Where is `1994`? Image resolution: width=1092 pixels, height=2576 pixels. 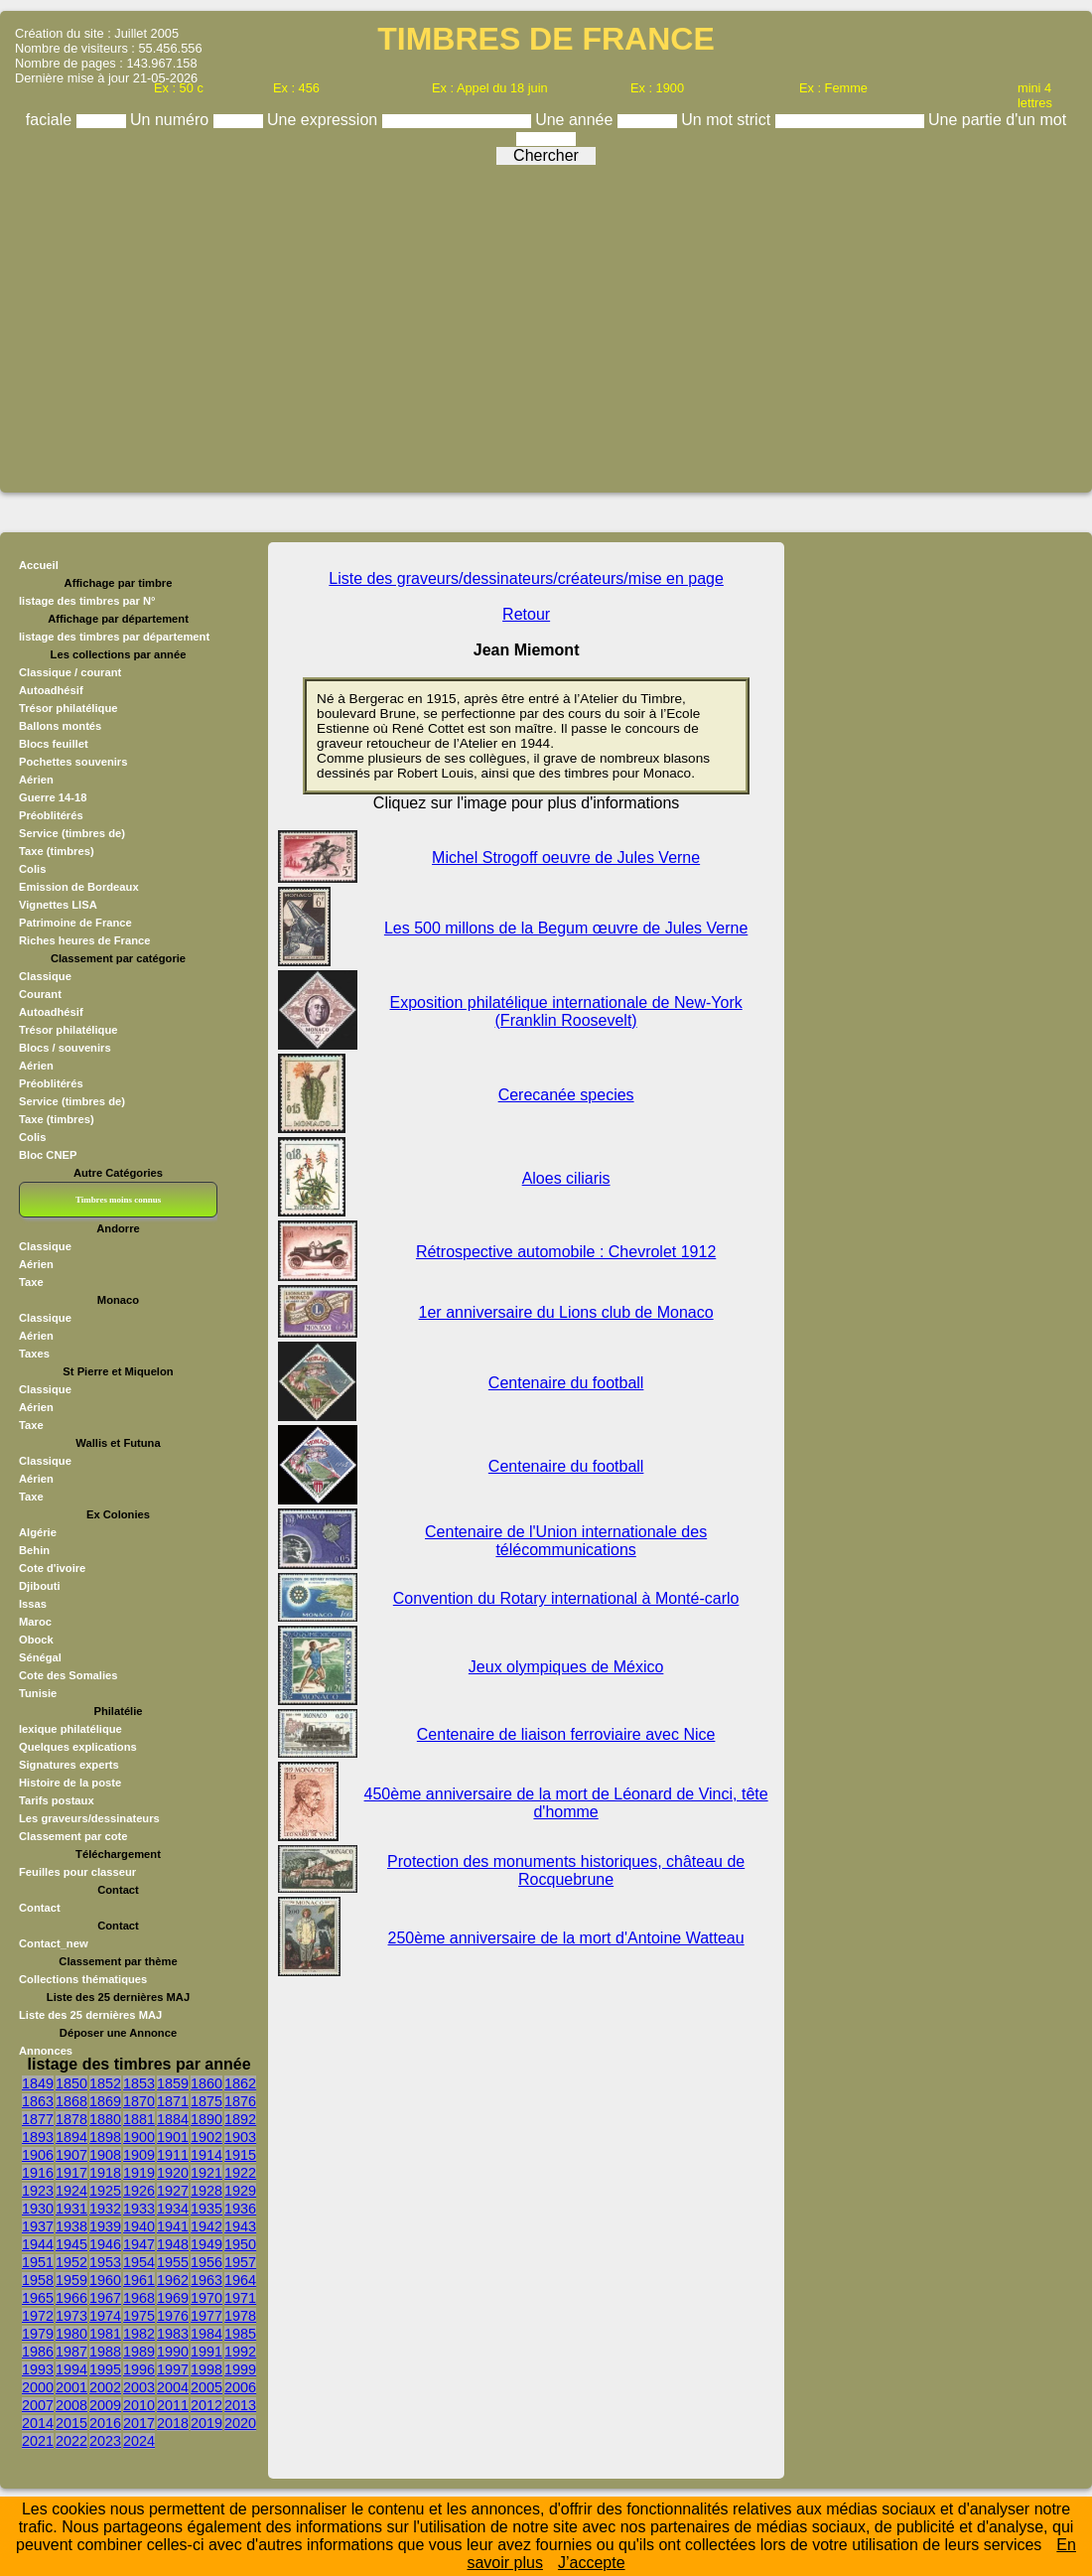
1994 is located at coordinates (71, 2369).